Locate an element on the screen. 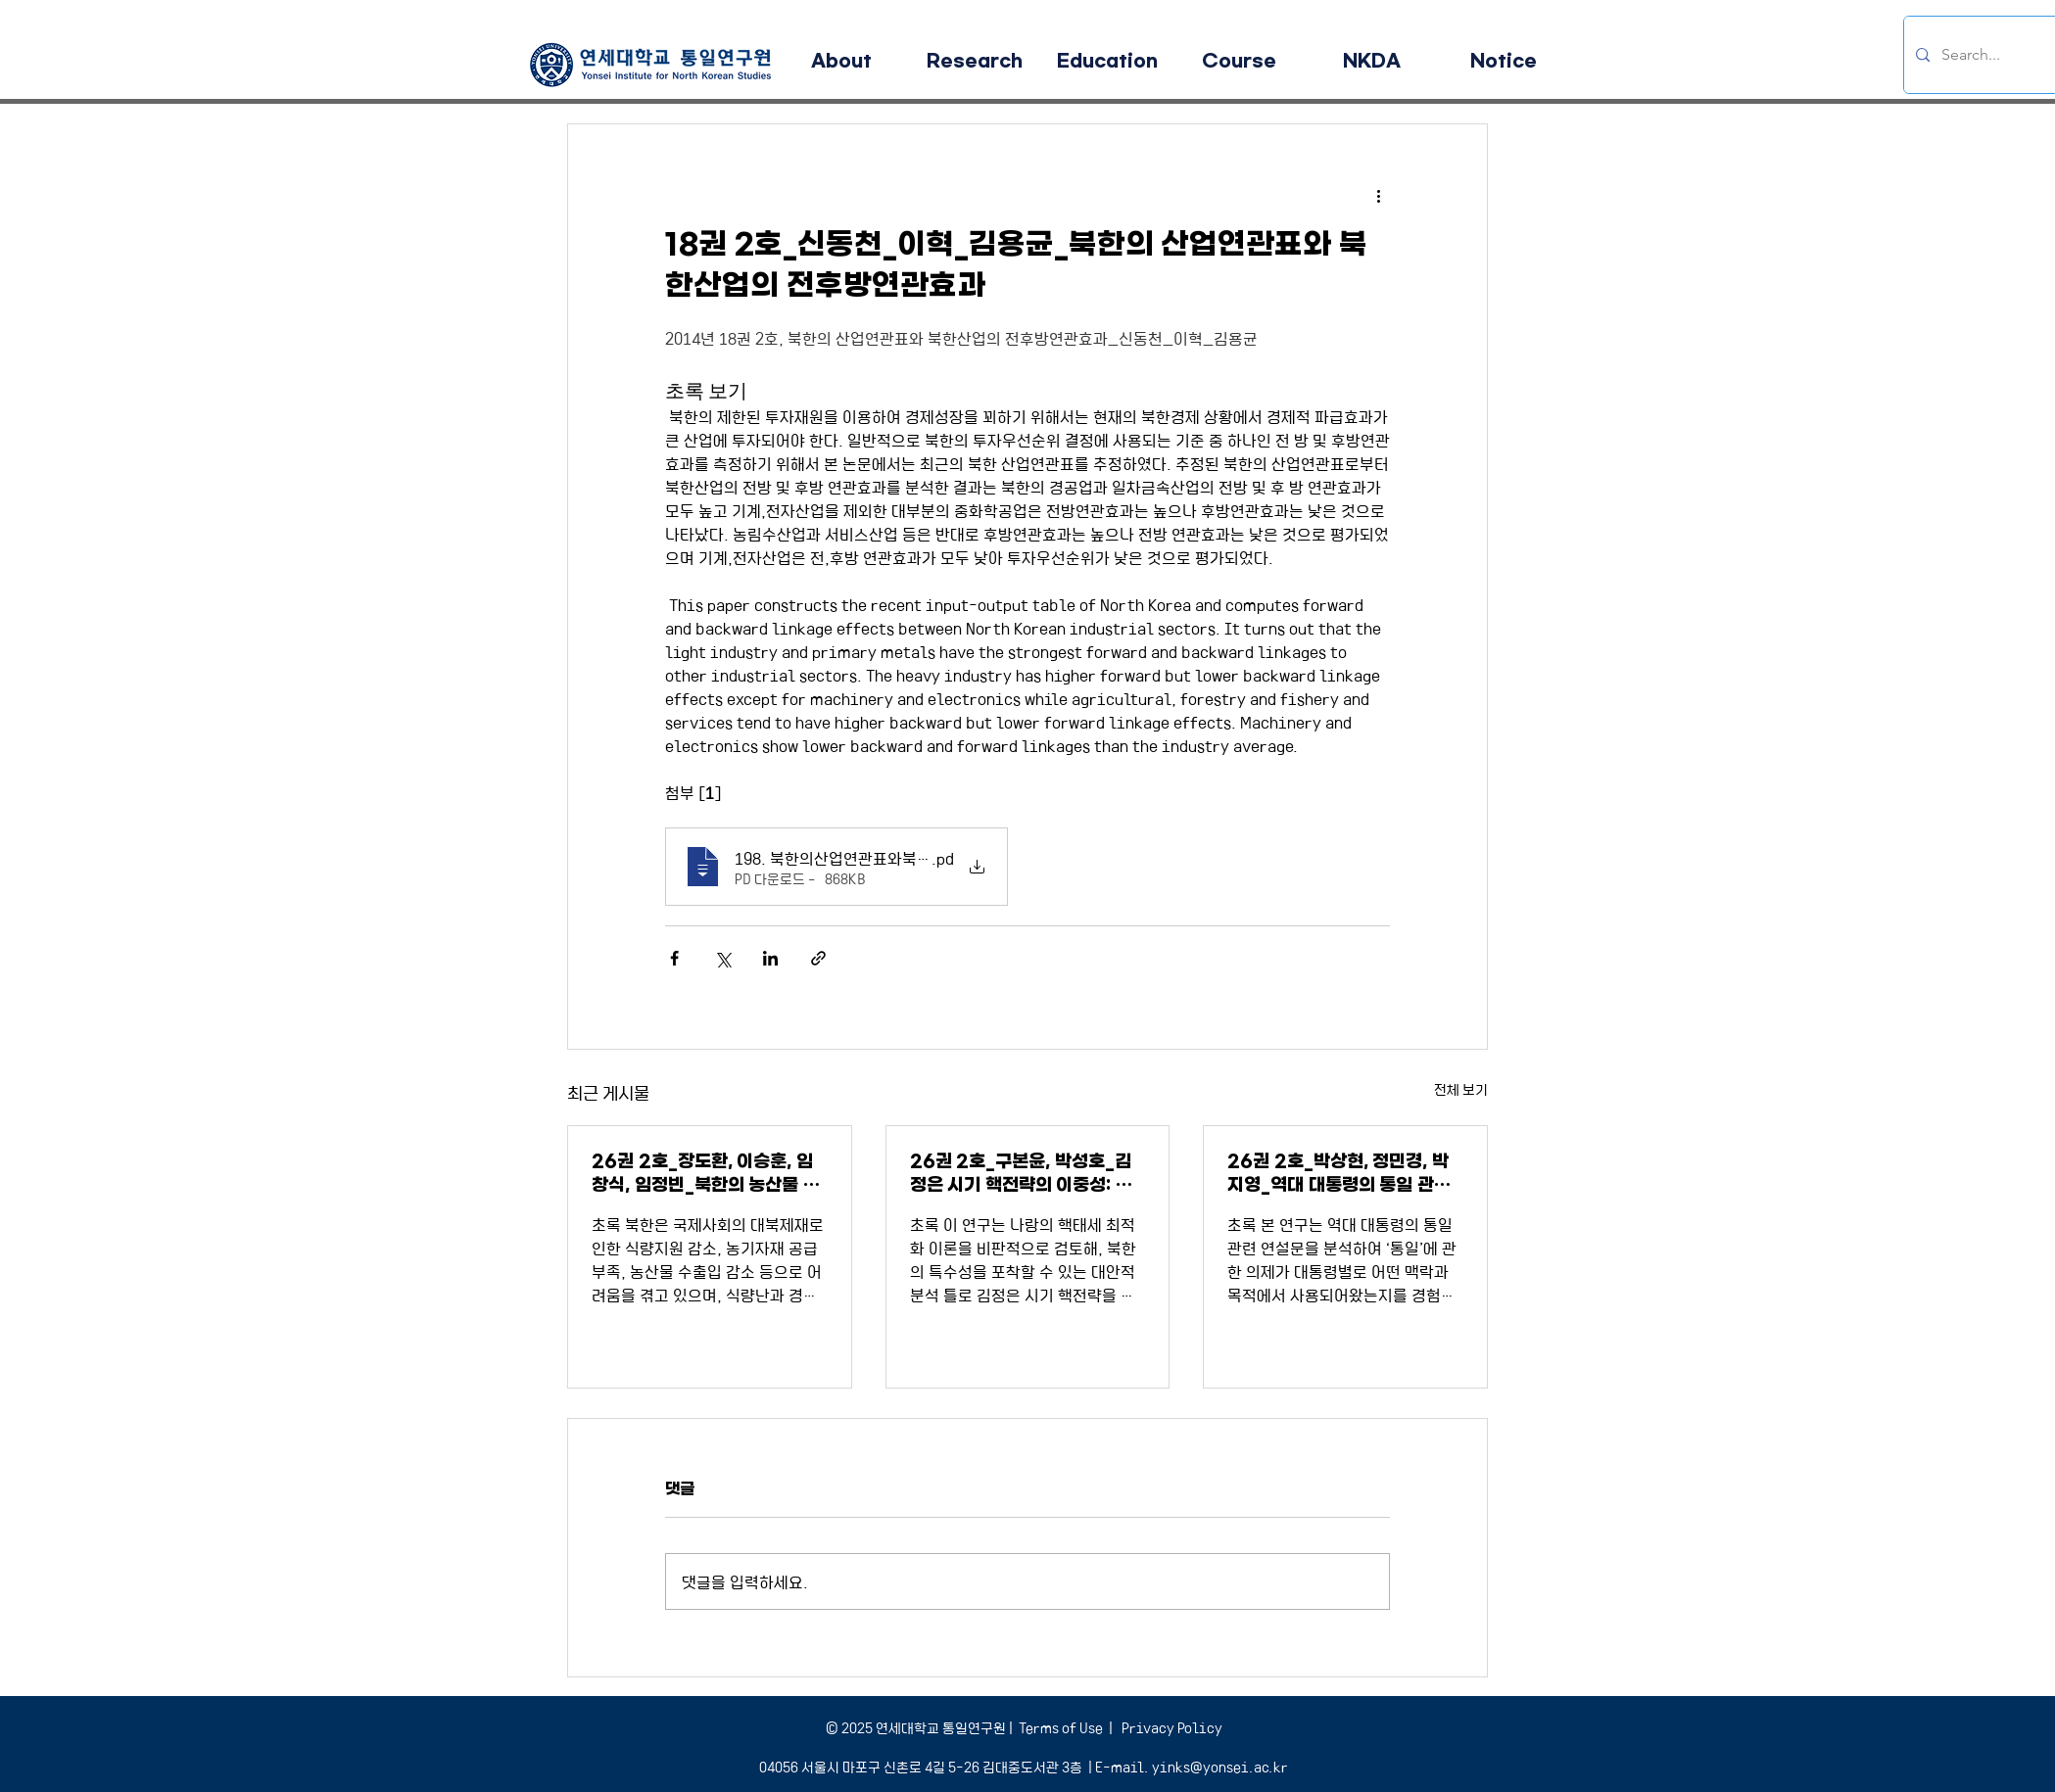 Image resolution: width=2055 pixels, height=1792 pixels. Privacy Policy is located at coordinates (1170, 1727).